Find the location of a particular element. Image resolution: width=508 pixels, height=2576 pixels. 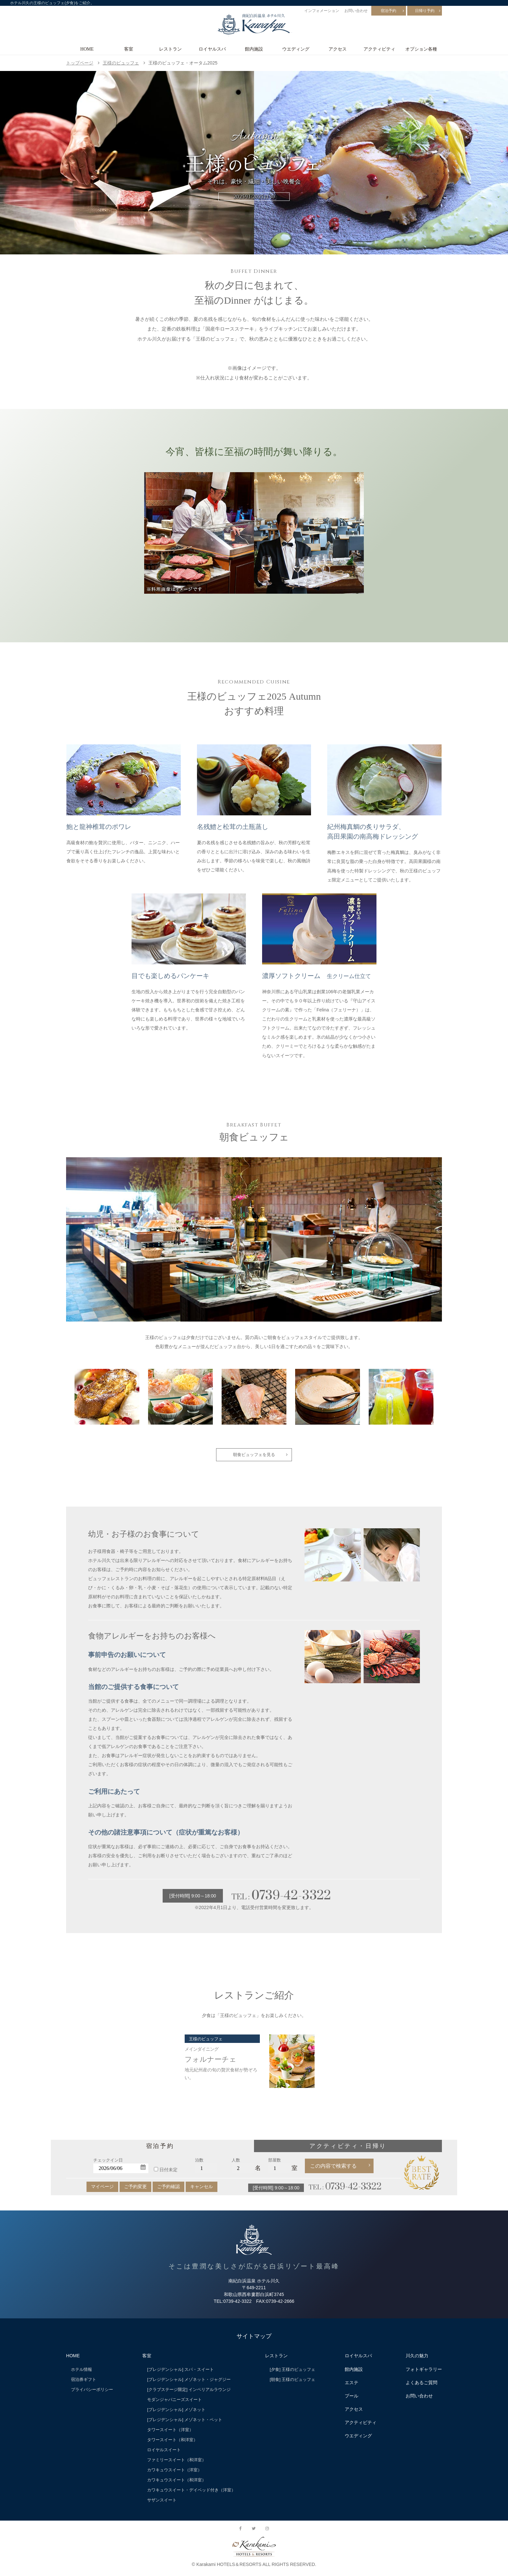

ご予約変更 is located at coordinates (135, 2190).